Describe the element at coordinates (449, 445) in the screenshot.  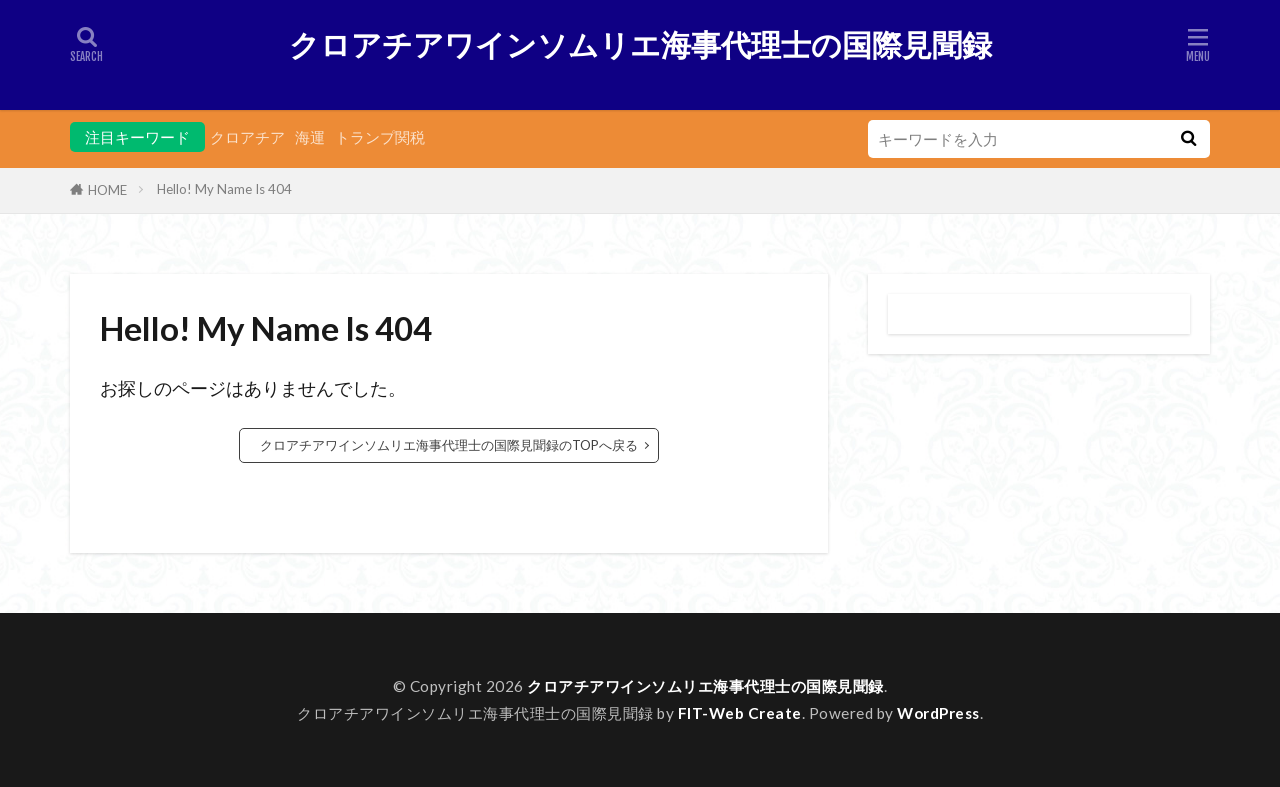
I see `クロアチアワインソムリエ海事代理士の国際見聞録のTOPへ戻る` at that location.